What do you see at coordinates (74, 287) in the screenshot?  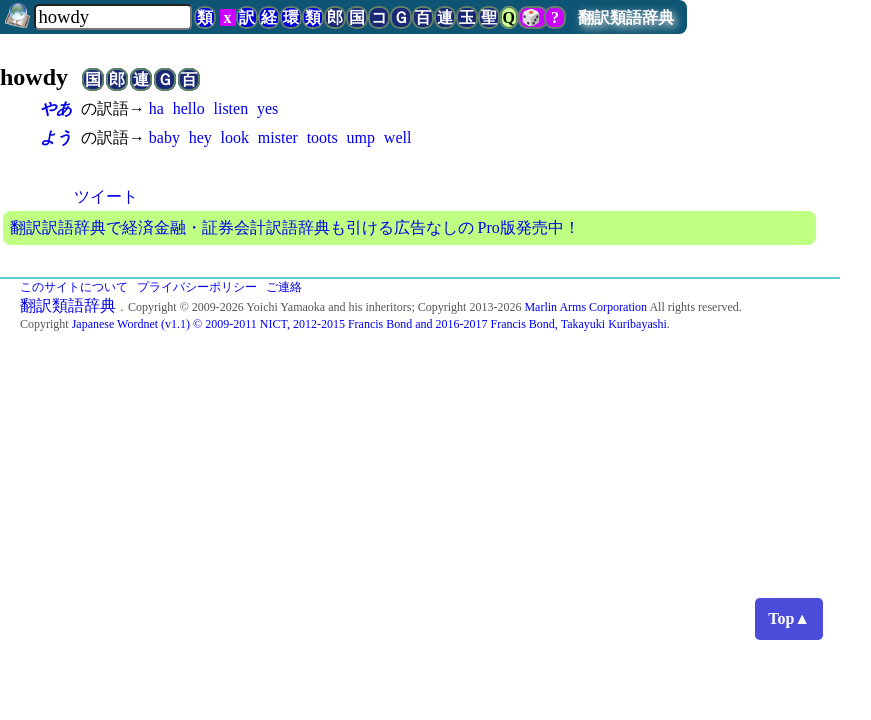 I see `このサイトについて` at bounding box center [74, 287].